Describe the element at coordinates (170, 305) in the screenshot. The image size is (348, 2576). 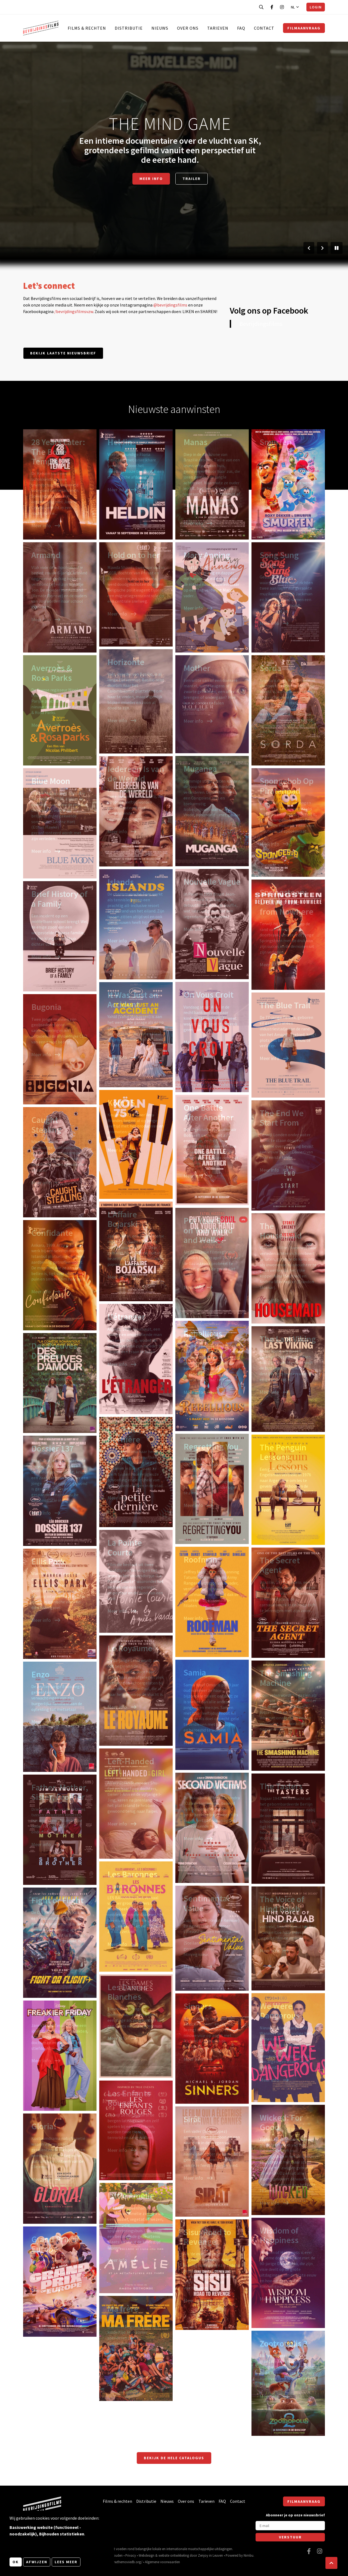
I see `@bevrijdingsfilms` at that location.